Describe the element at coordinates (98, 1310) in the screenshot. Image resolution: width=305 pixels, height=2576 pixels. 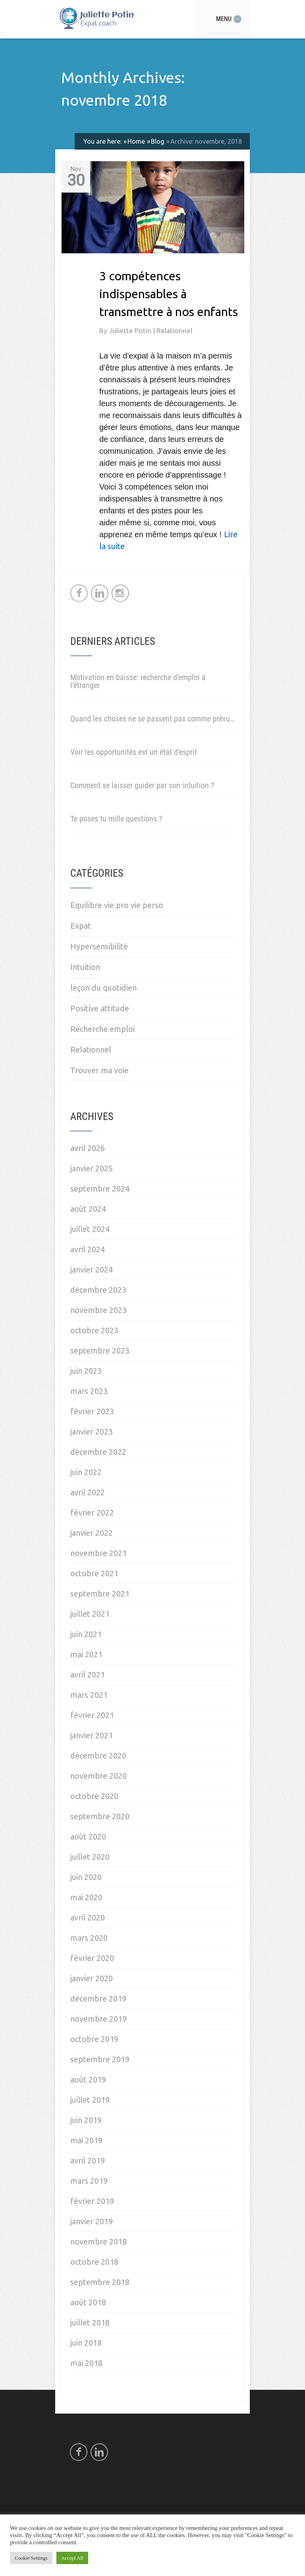
I see `novembre 2023` at that location.